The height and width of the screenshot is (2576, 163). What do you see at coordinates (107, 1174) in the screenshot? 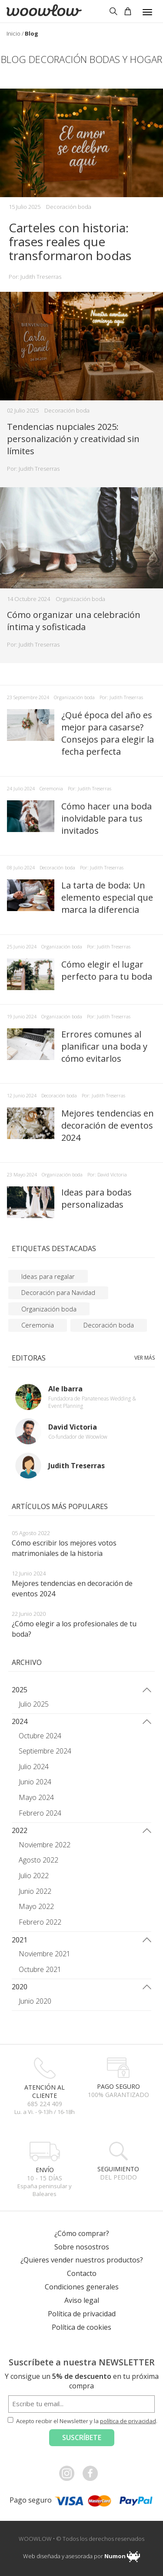
I see `Por: David Victoria` at bounding box center [107, 1174].